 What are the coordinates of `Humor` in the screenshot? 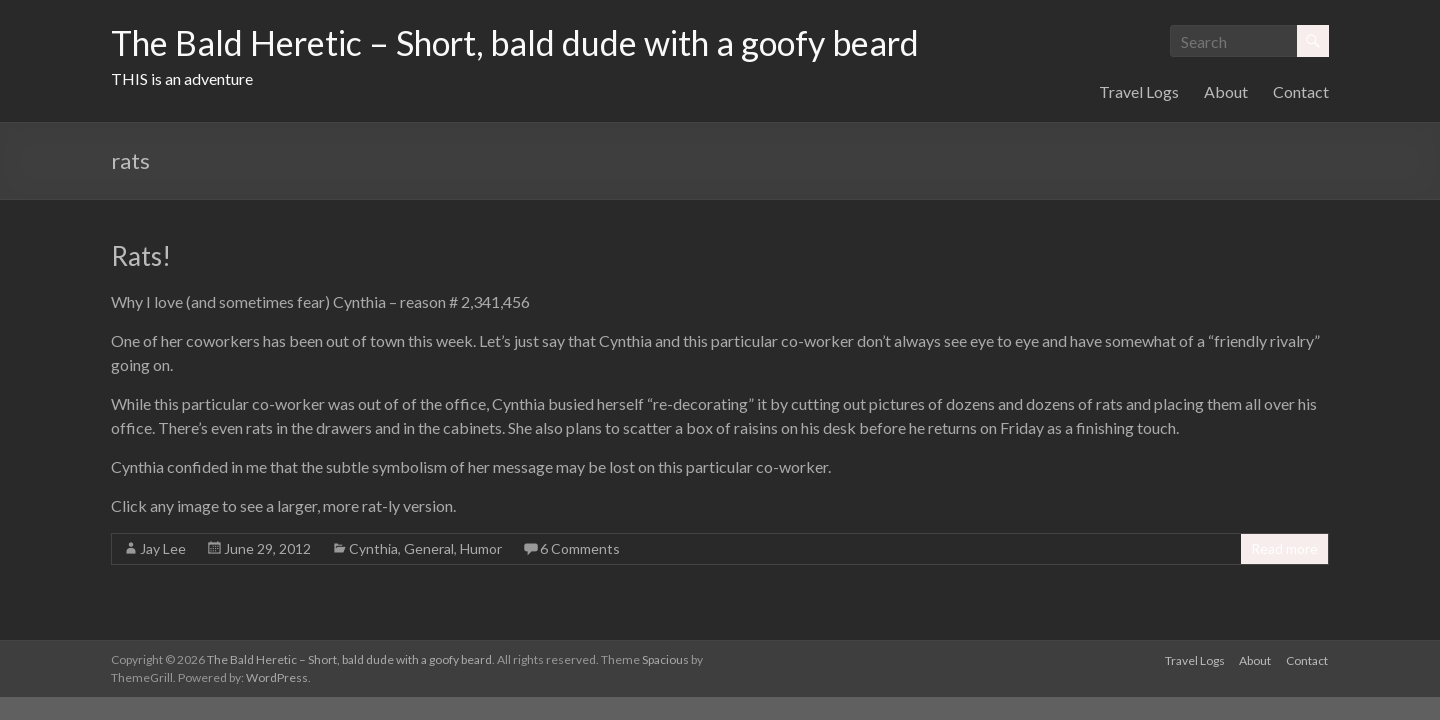 It's located at (481, 548).